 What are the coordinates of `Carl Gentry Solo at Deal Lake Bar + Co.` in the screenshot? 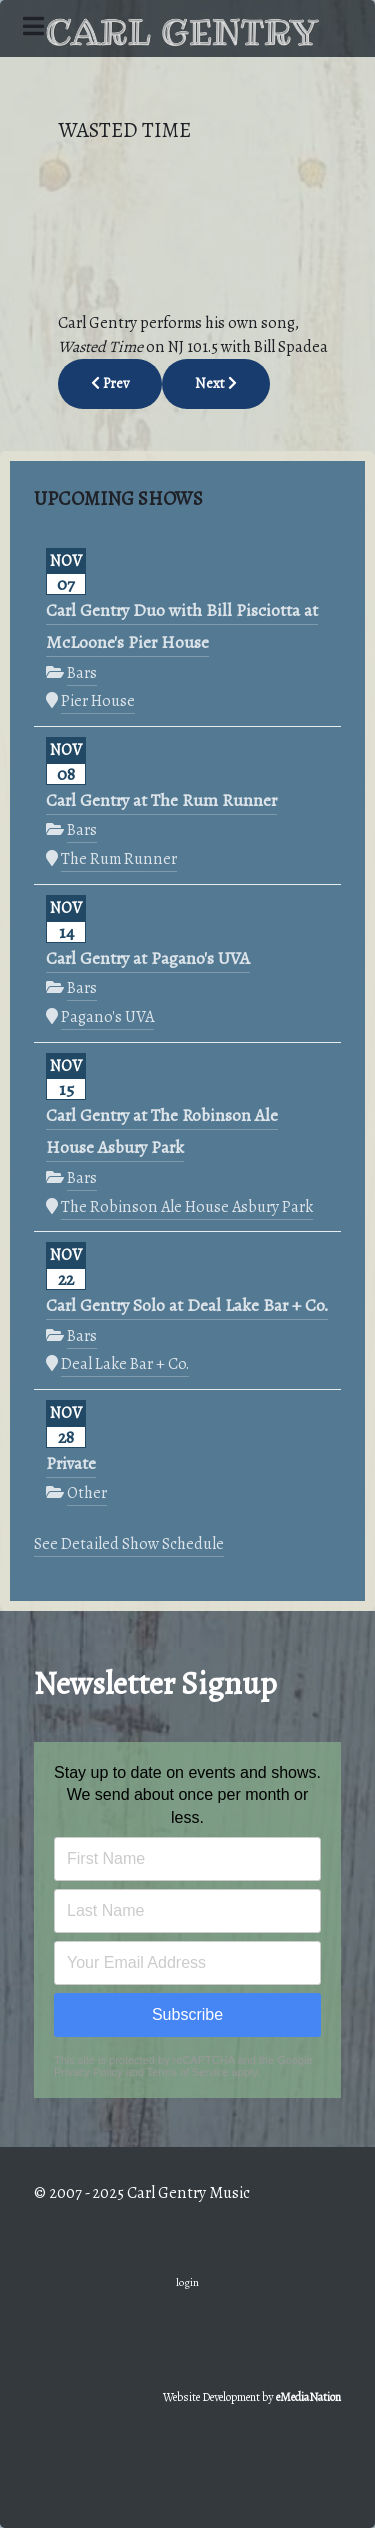 It's located at (187, 1305).